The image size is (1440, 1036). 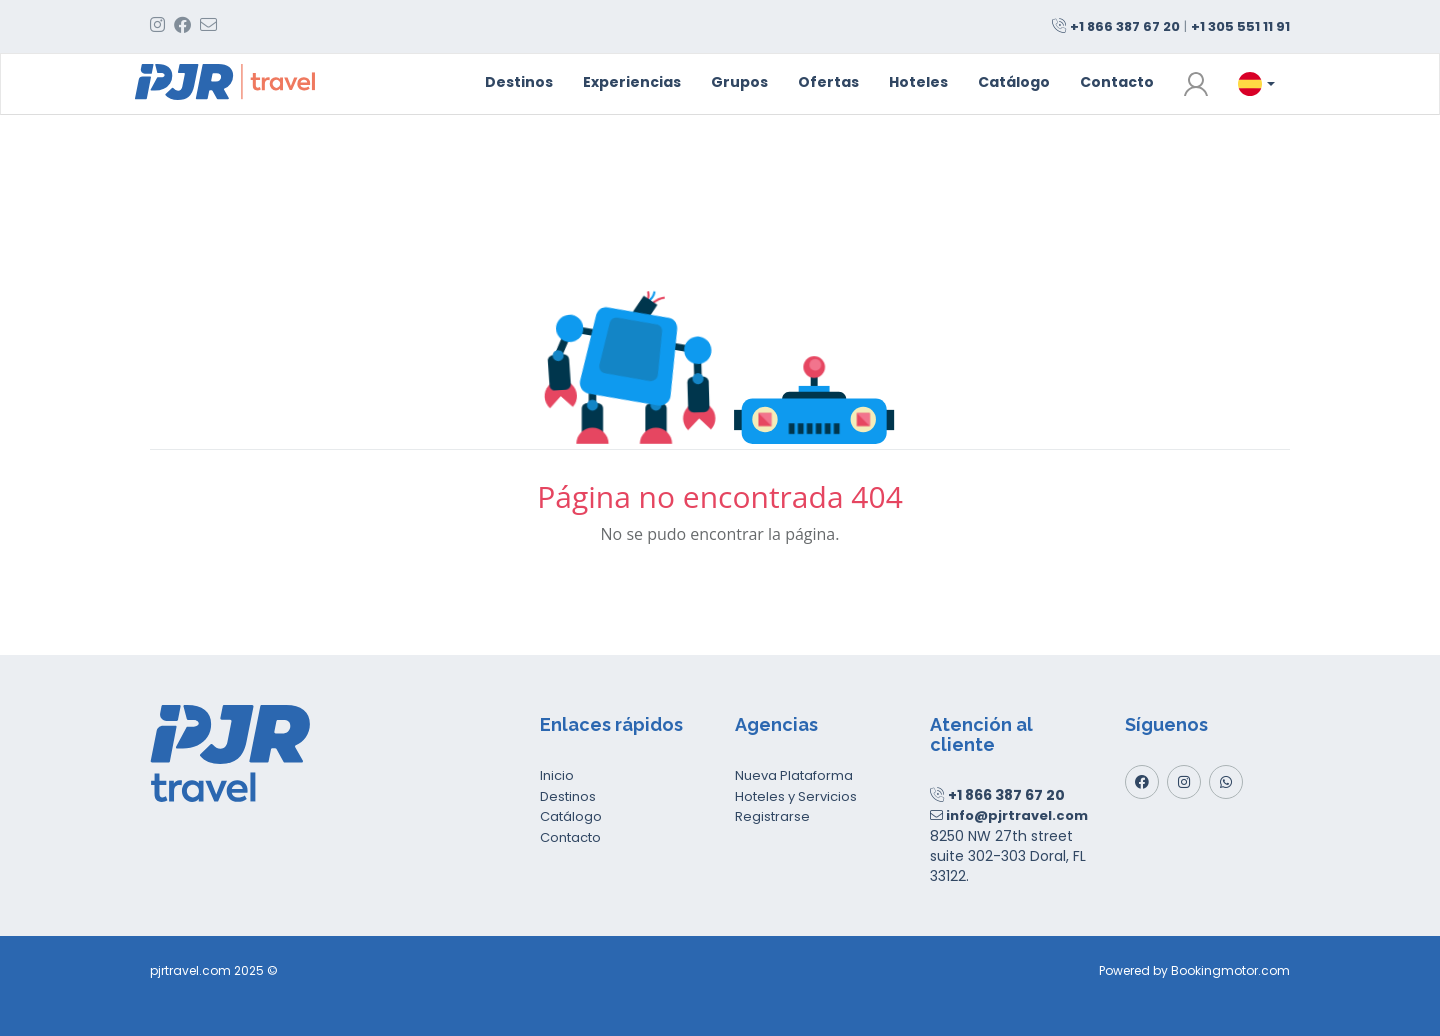 I want to click on Inicio, so click(x=557, y=775).